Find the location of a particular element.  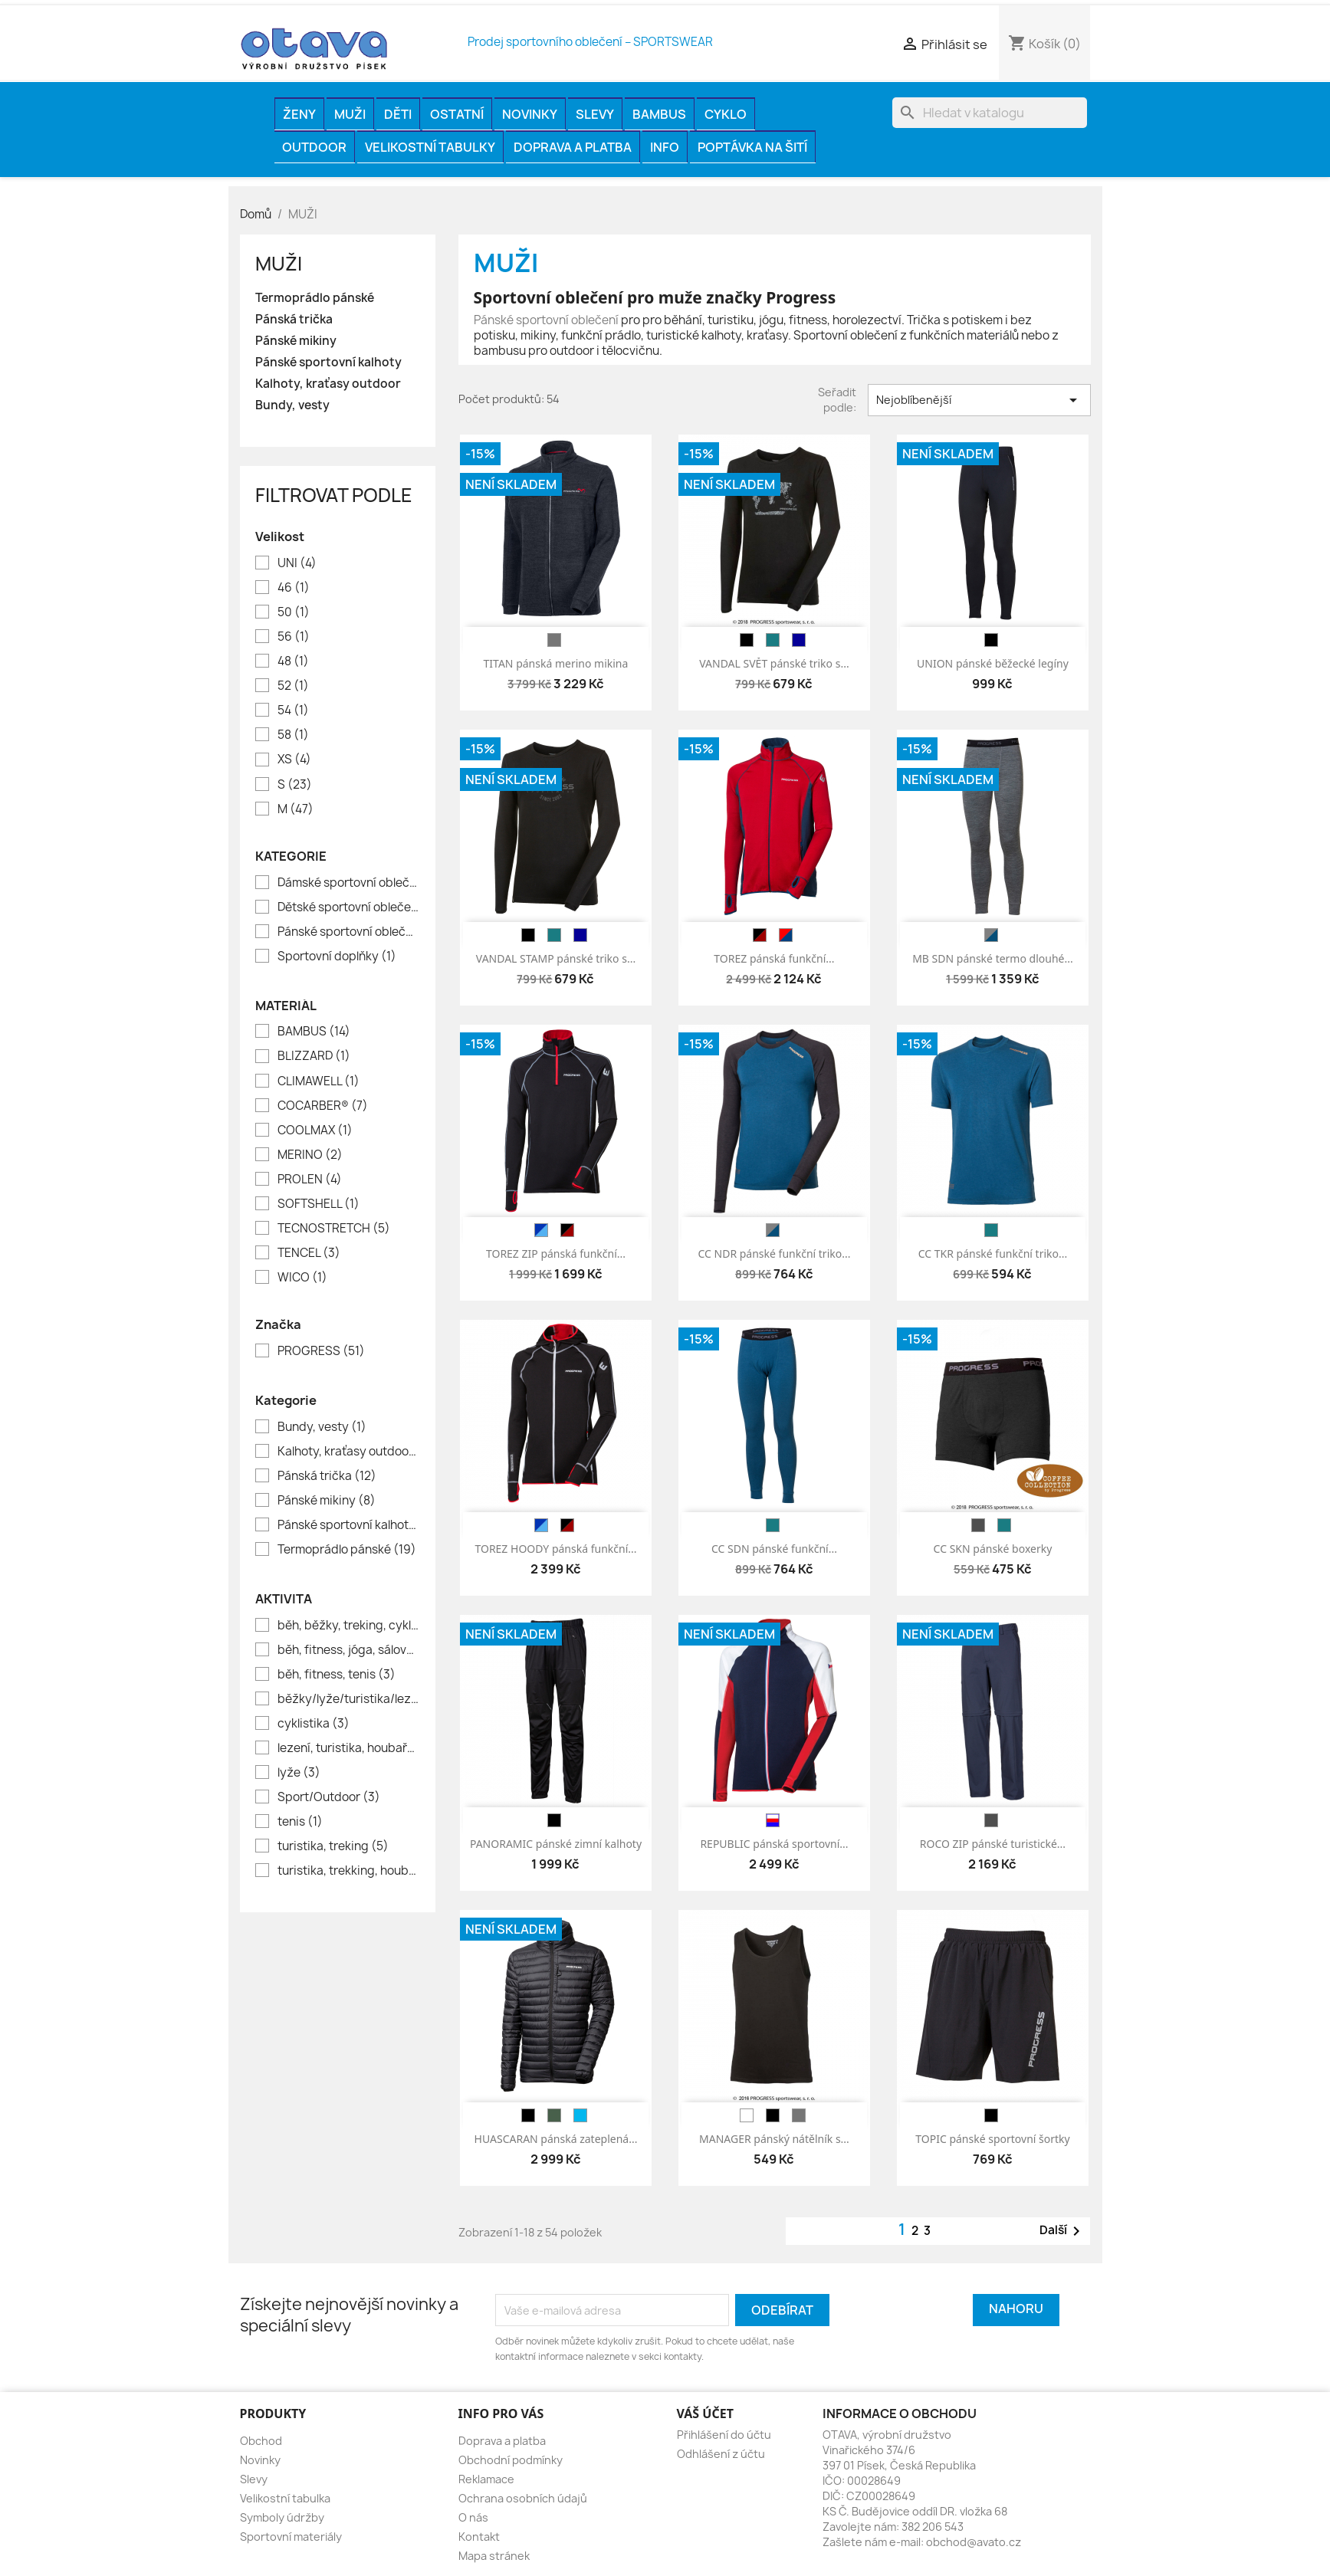

Nahoru is located at coordinates (1016, 2308).